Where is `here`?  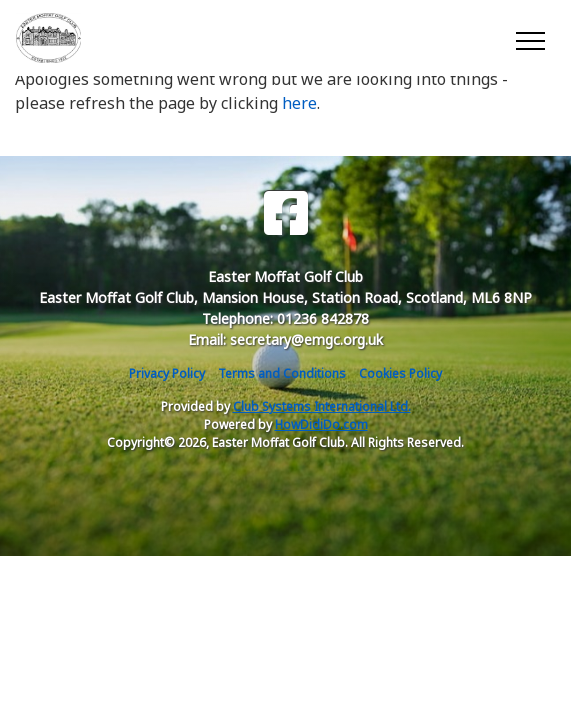
here is located at coordinates (299, 103).